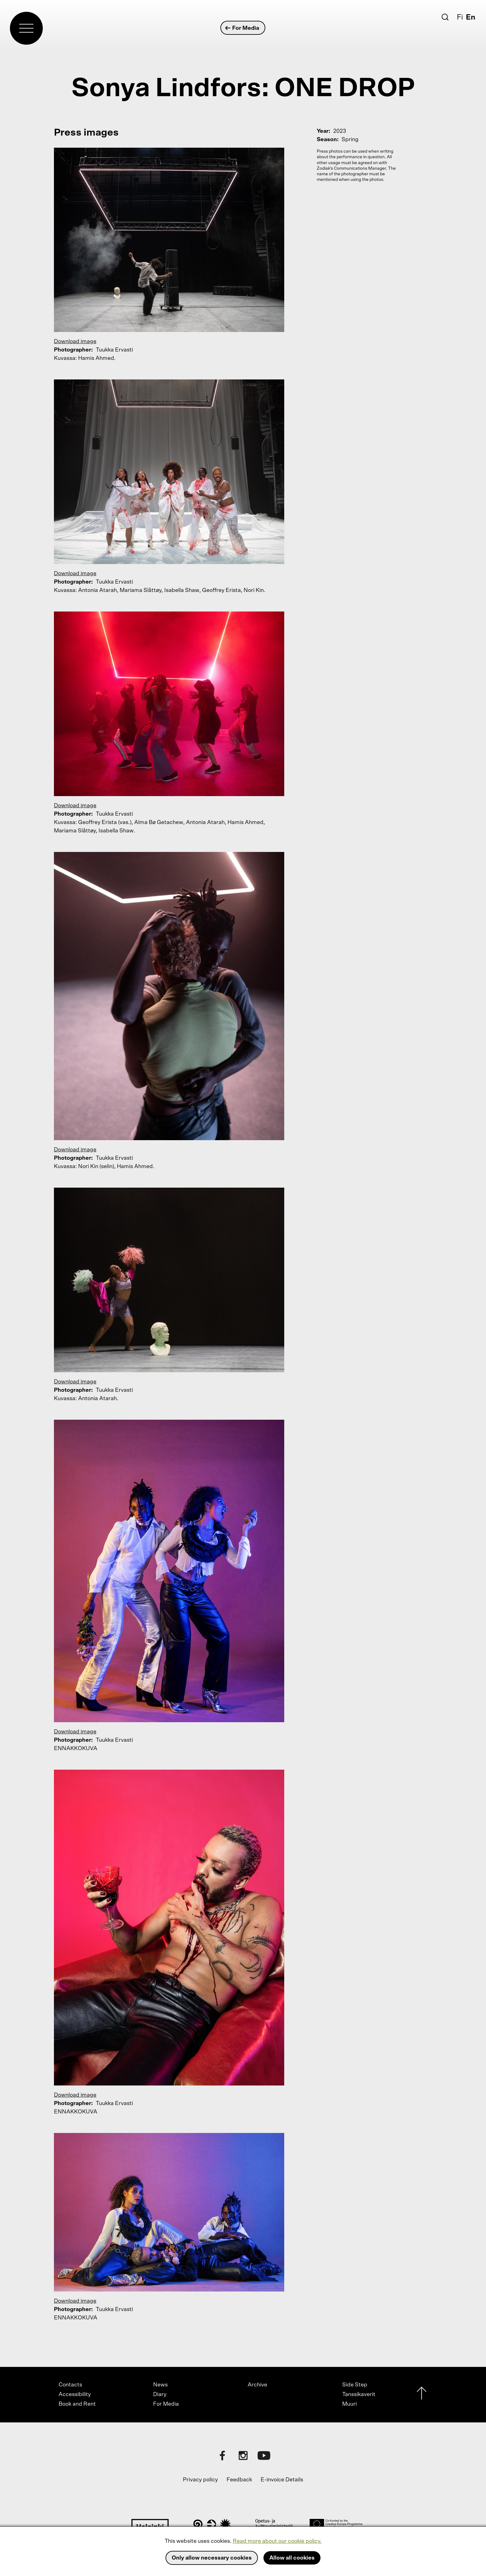 The height and width of the screenshot is (2576, 486). What do you see at coordinates (77, 2404) in the screenshot?
I see `Book and Rent` at bounding box center [77, 2404].